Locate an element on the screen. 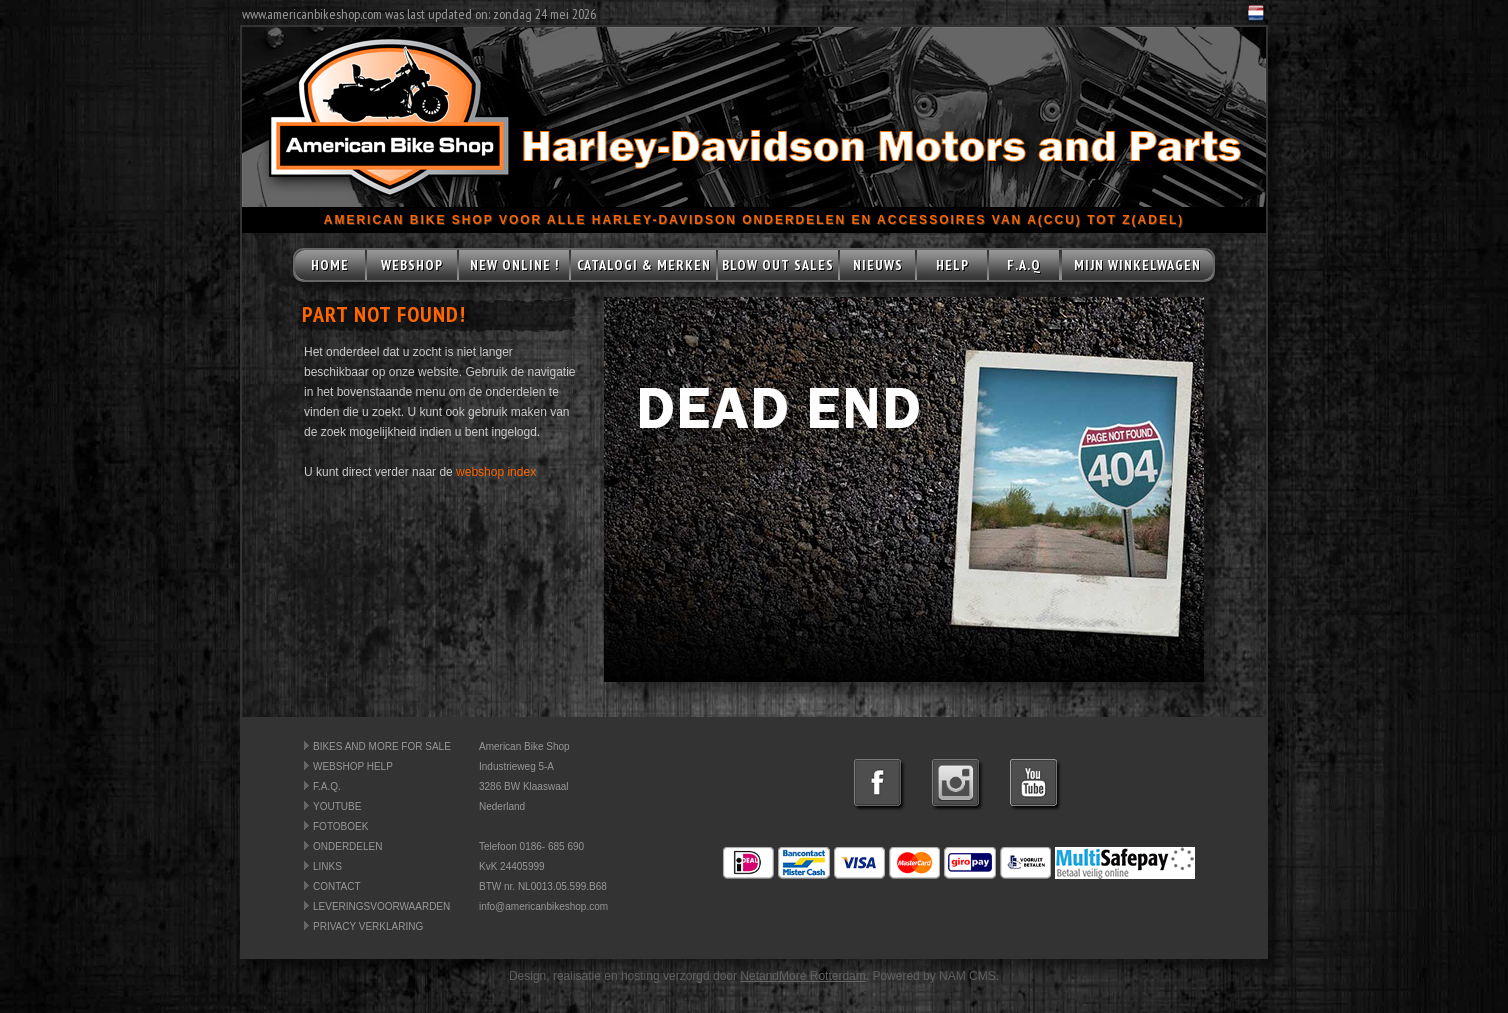 This screenshot has width=1508, height=1013. WEBSHOP is located at coordinates (412, 265).